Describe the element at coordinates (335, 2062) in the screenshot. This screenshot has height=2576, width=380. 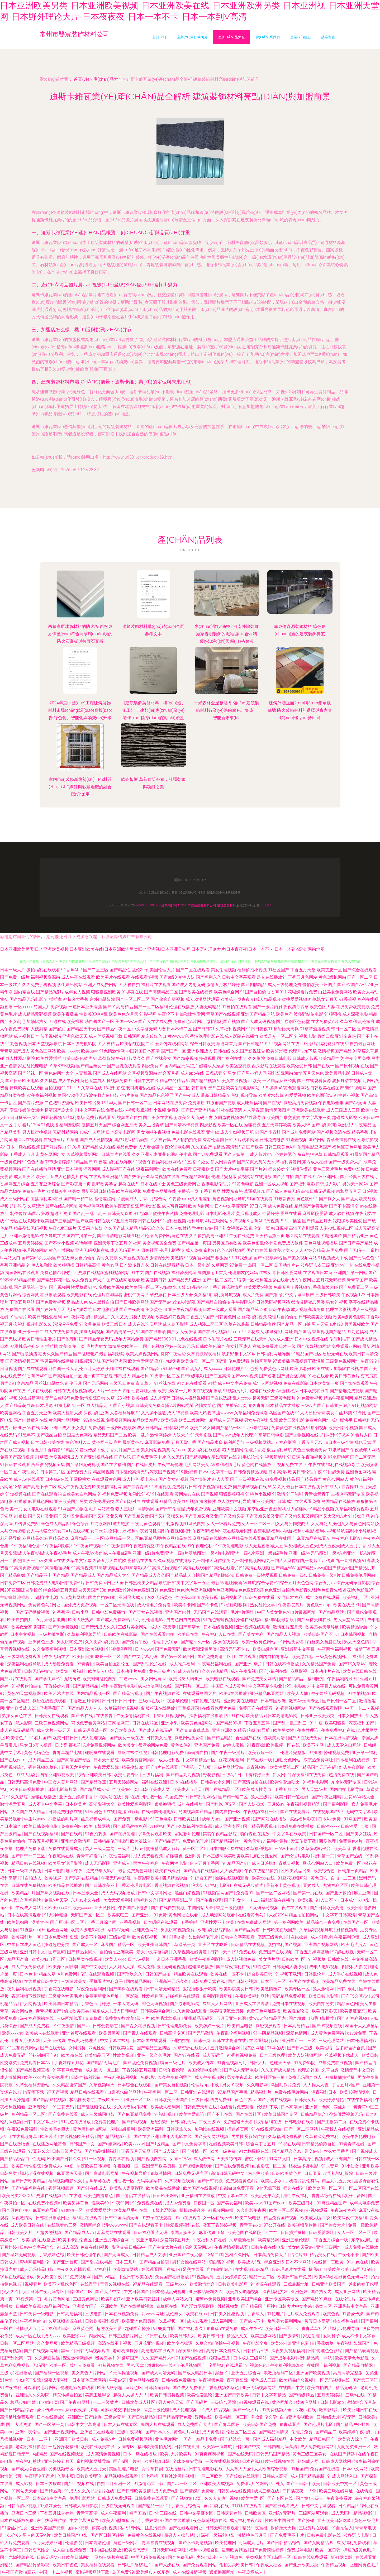
I see `成年免费在线视频` at that location.